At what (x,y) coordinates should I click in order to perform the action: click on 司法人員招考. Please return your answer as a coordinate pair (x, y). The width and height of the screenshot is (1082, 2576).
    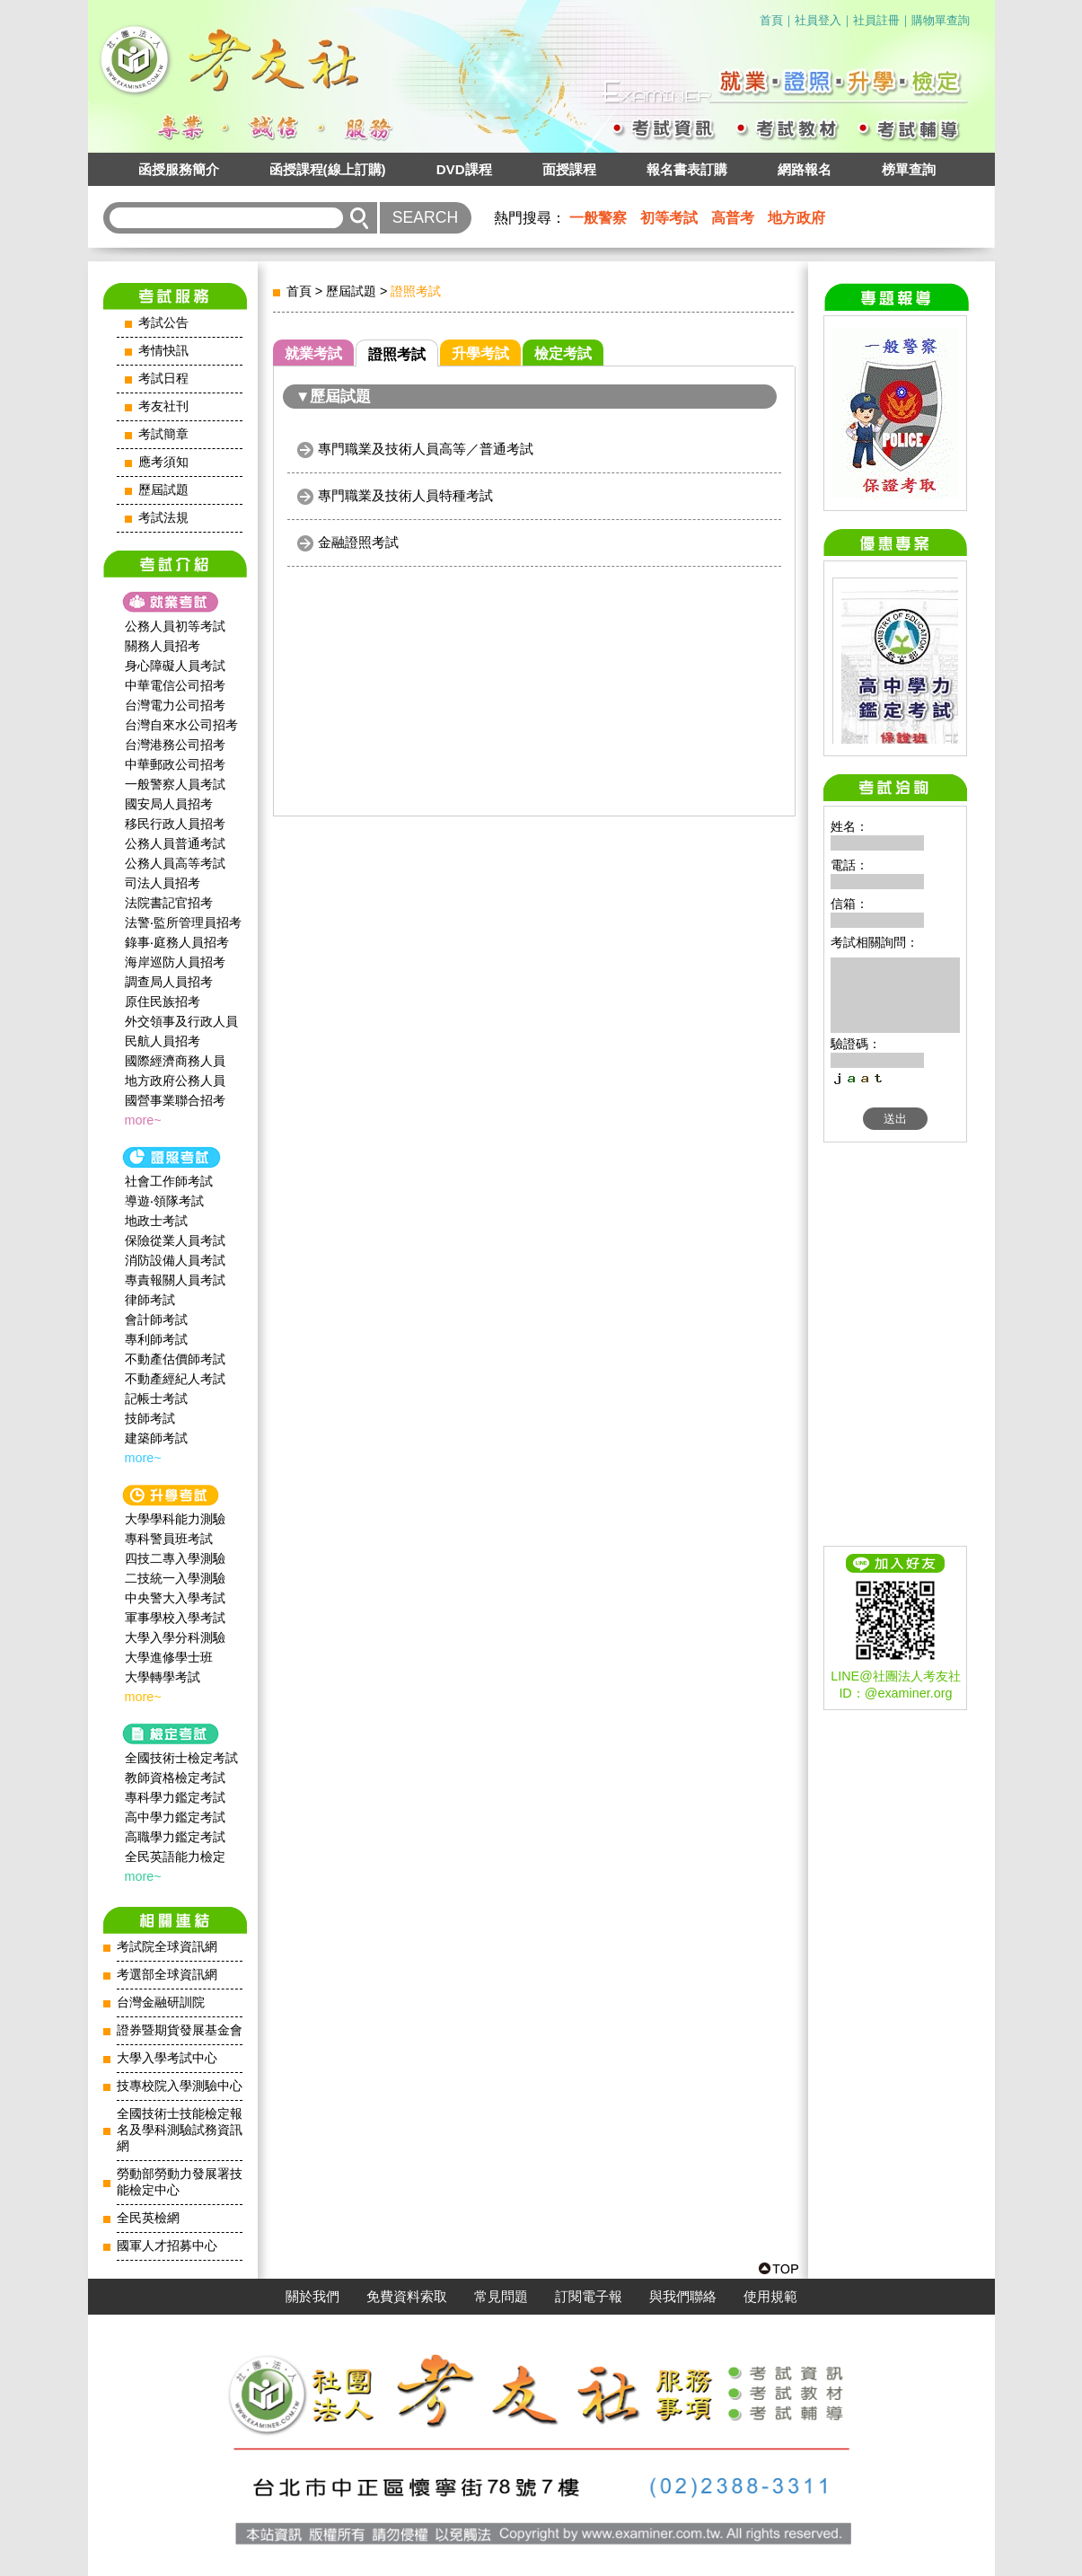
    Looking at the image, I should click on (162, 883).